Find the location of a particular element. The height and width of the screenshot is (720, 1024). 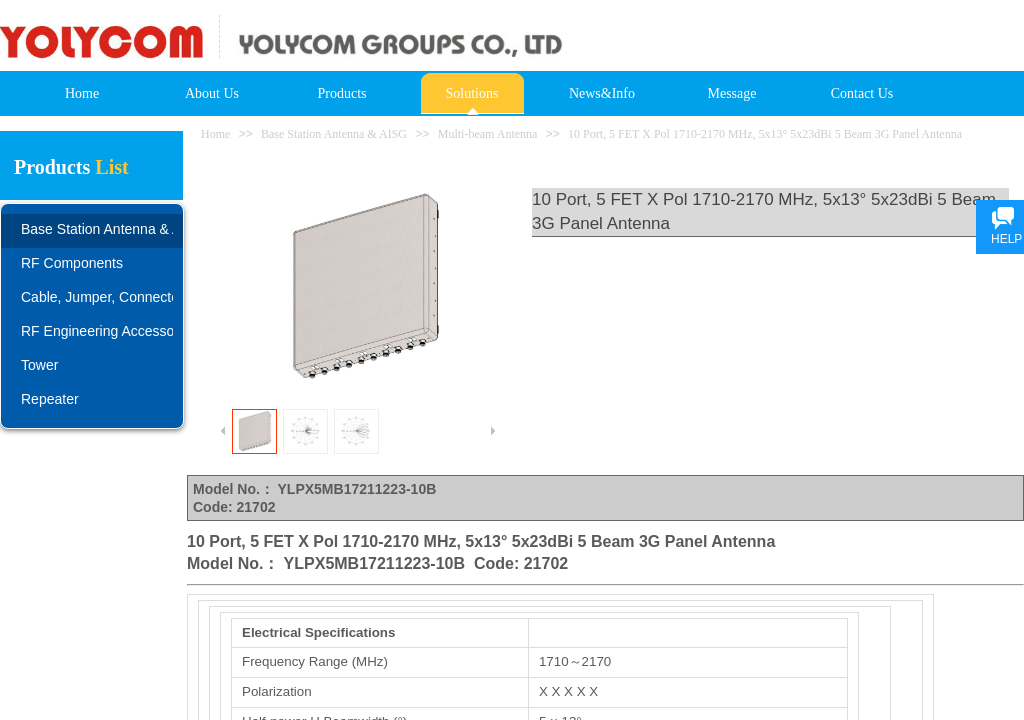

Base Station Antenna & AISG is located at coordinates (334, 134).